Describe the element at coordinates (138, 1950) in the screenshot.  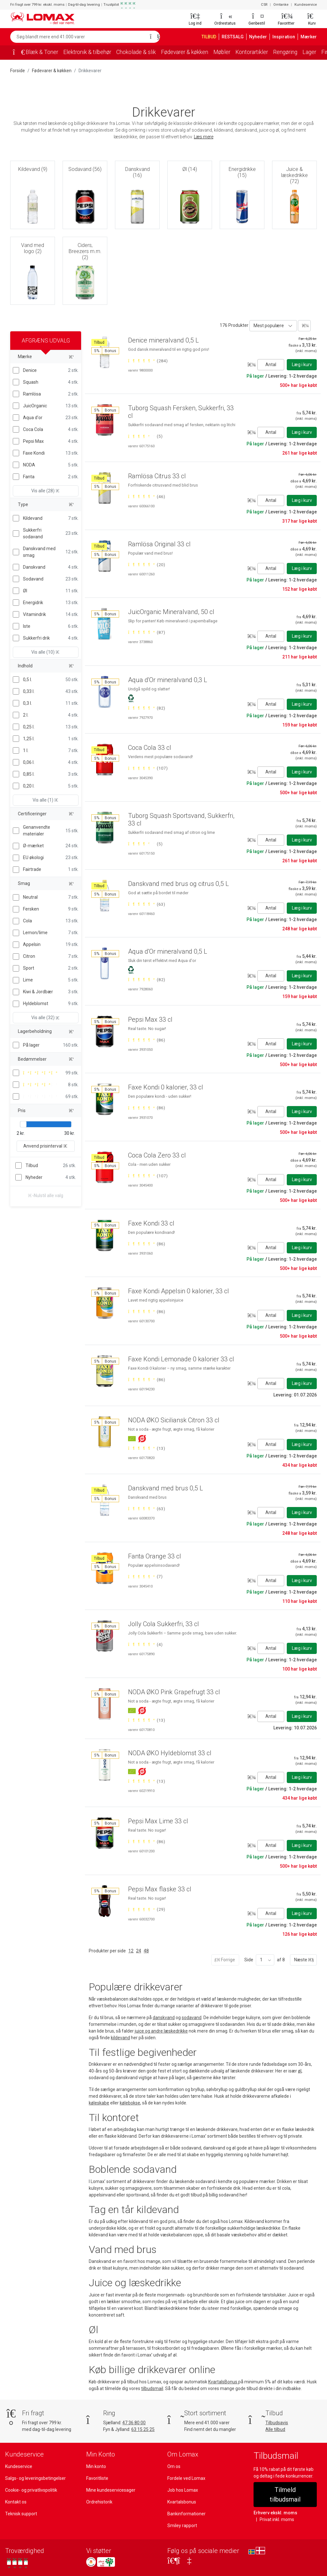
I see `24` at that location.